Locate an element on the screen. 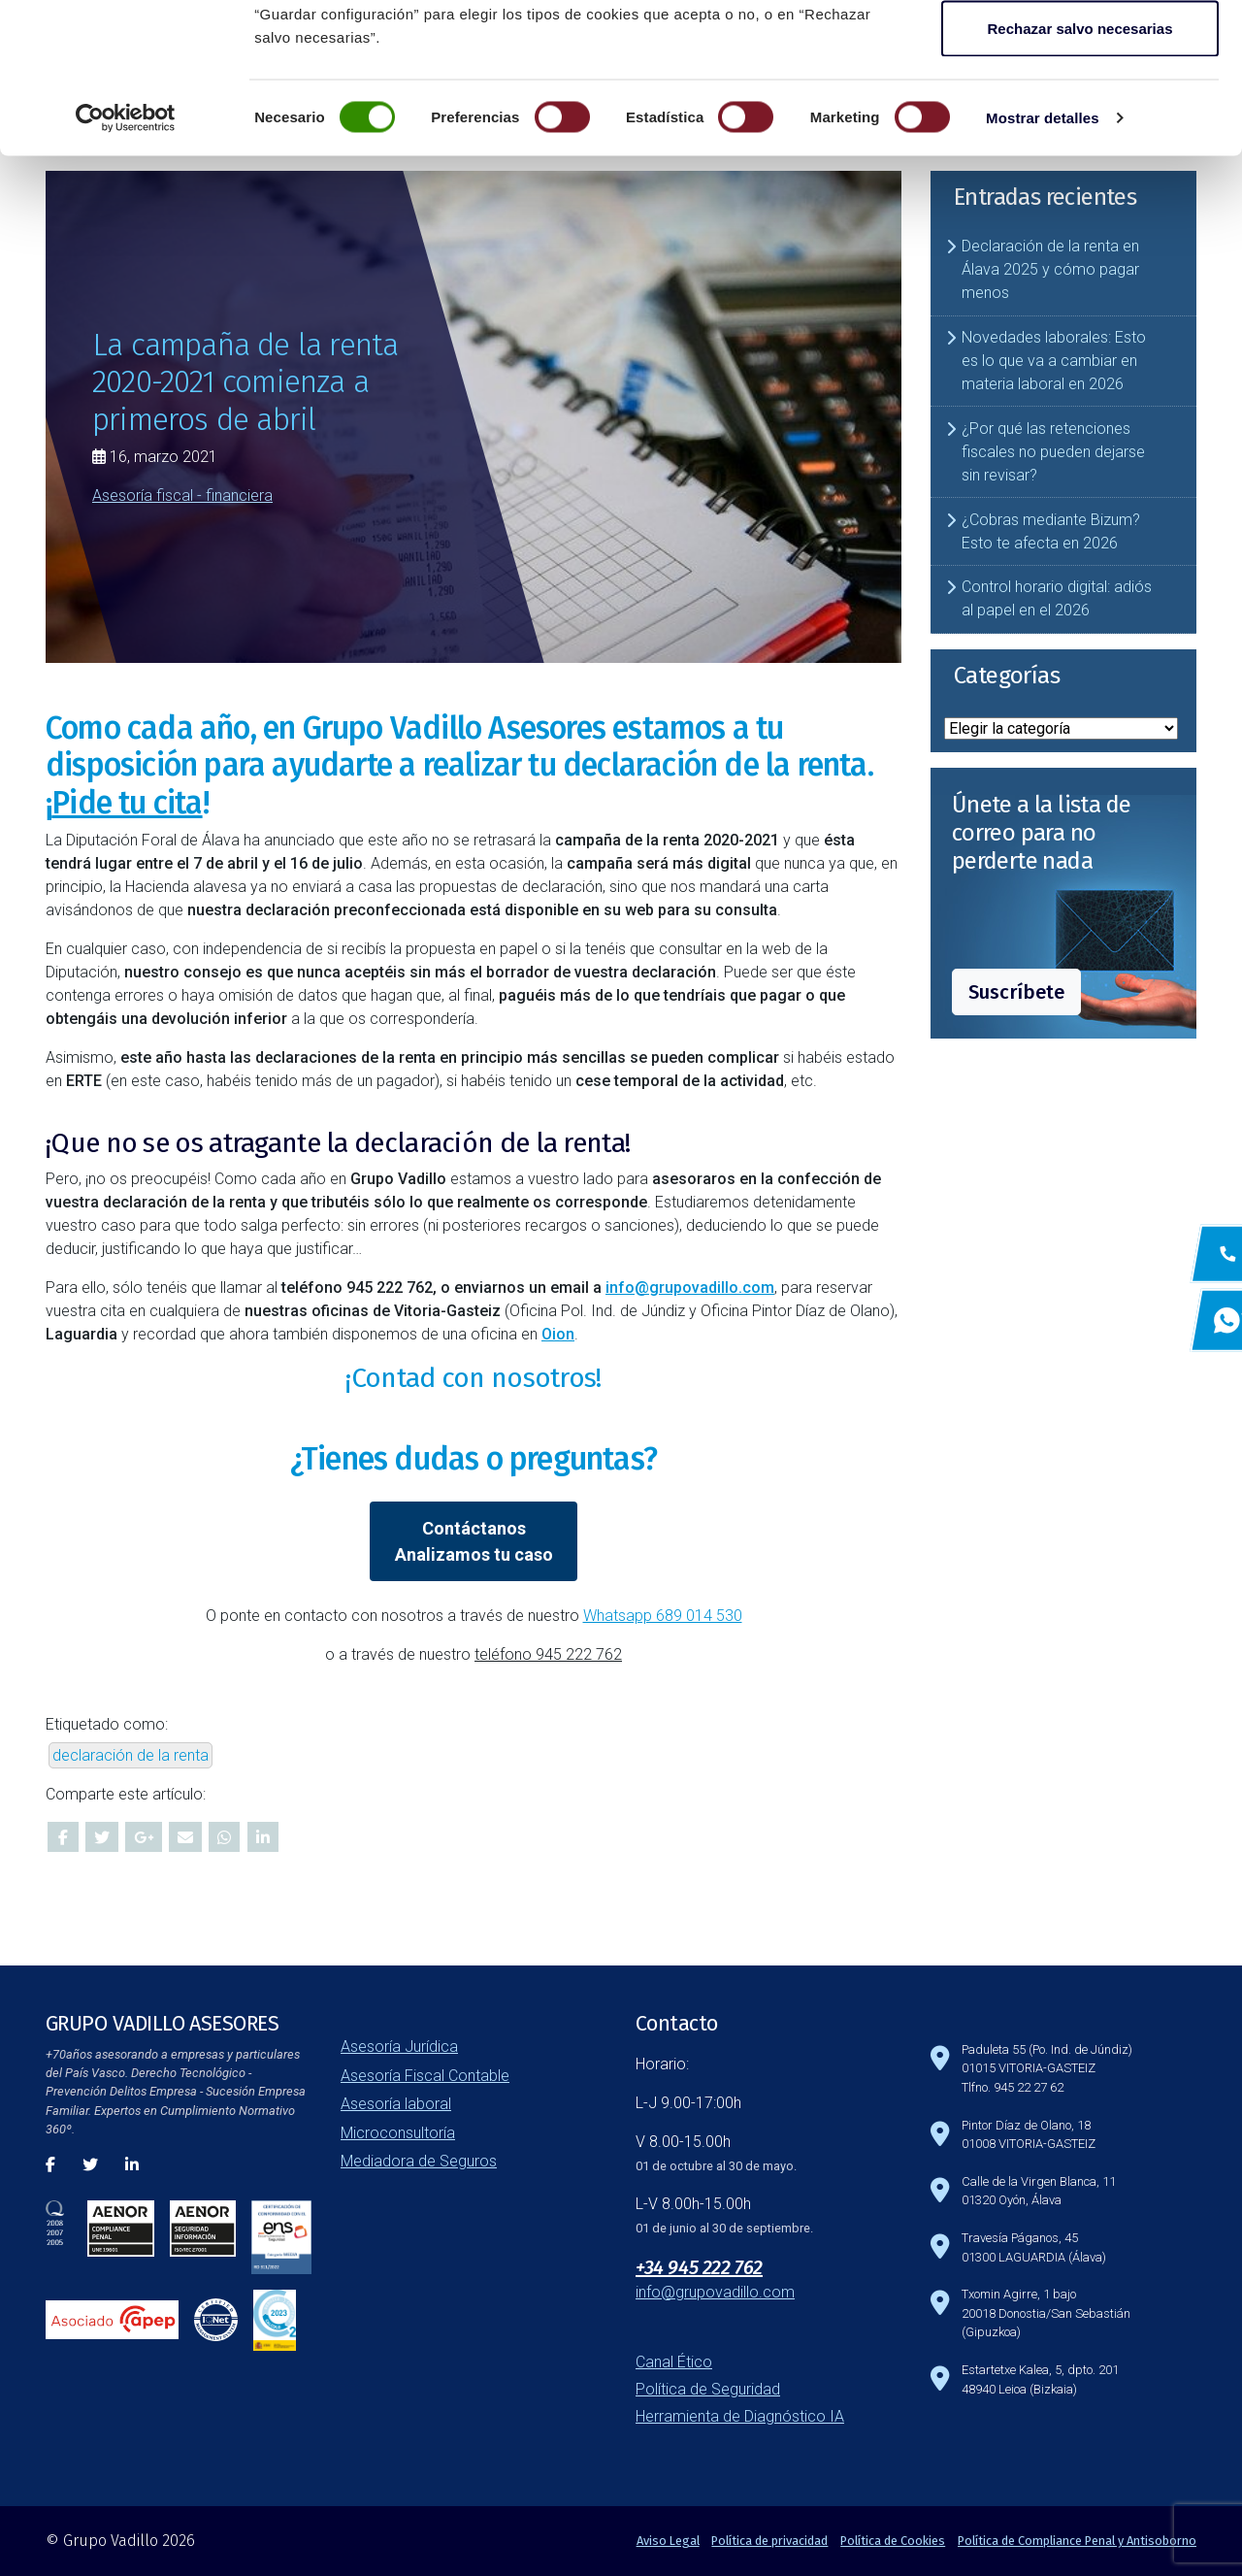 This screenshot has height=2576, width=1242. Asesoría fiscal - financiera is located at coordinates (182, 495).